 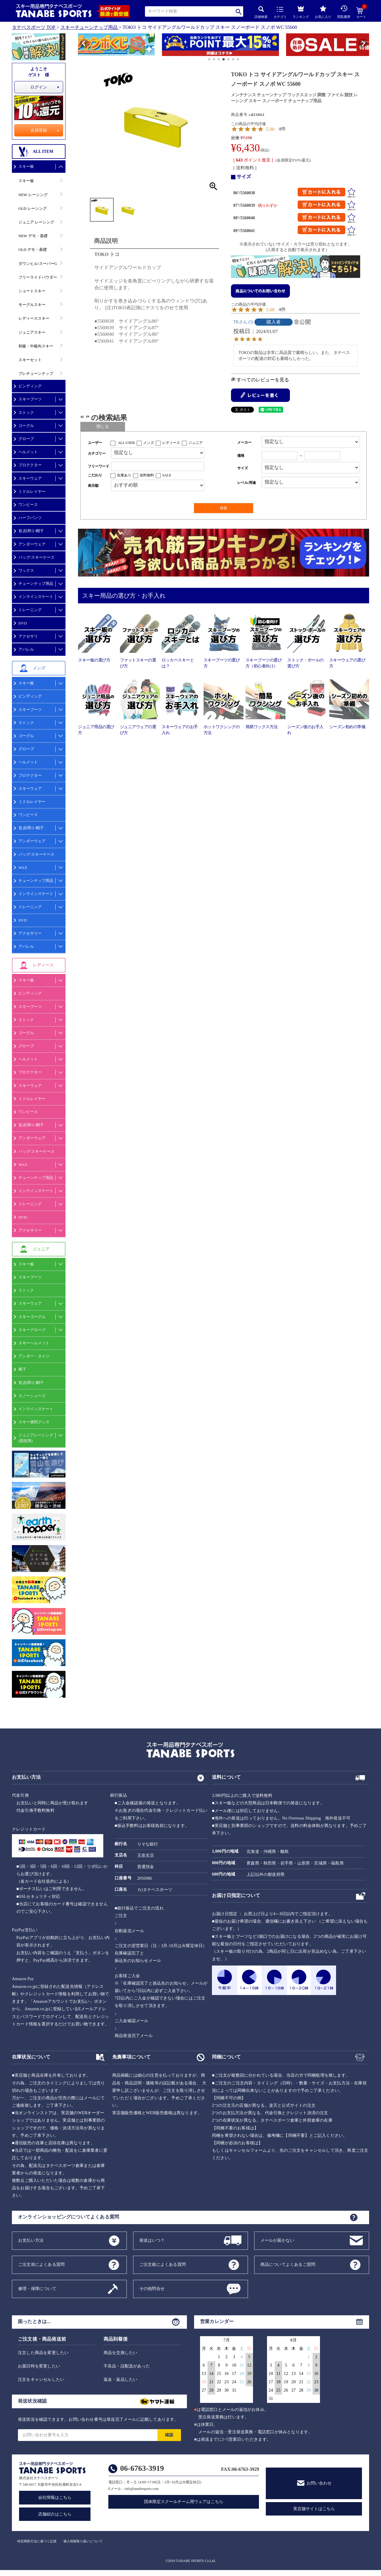 I want to click on ゴーグル, so click(x=26, y=425).